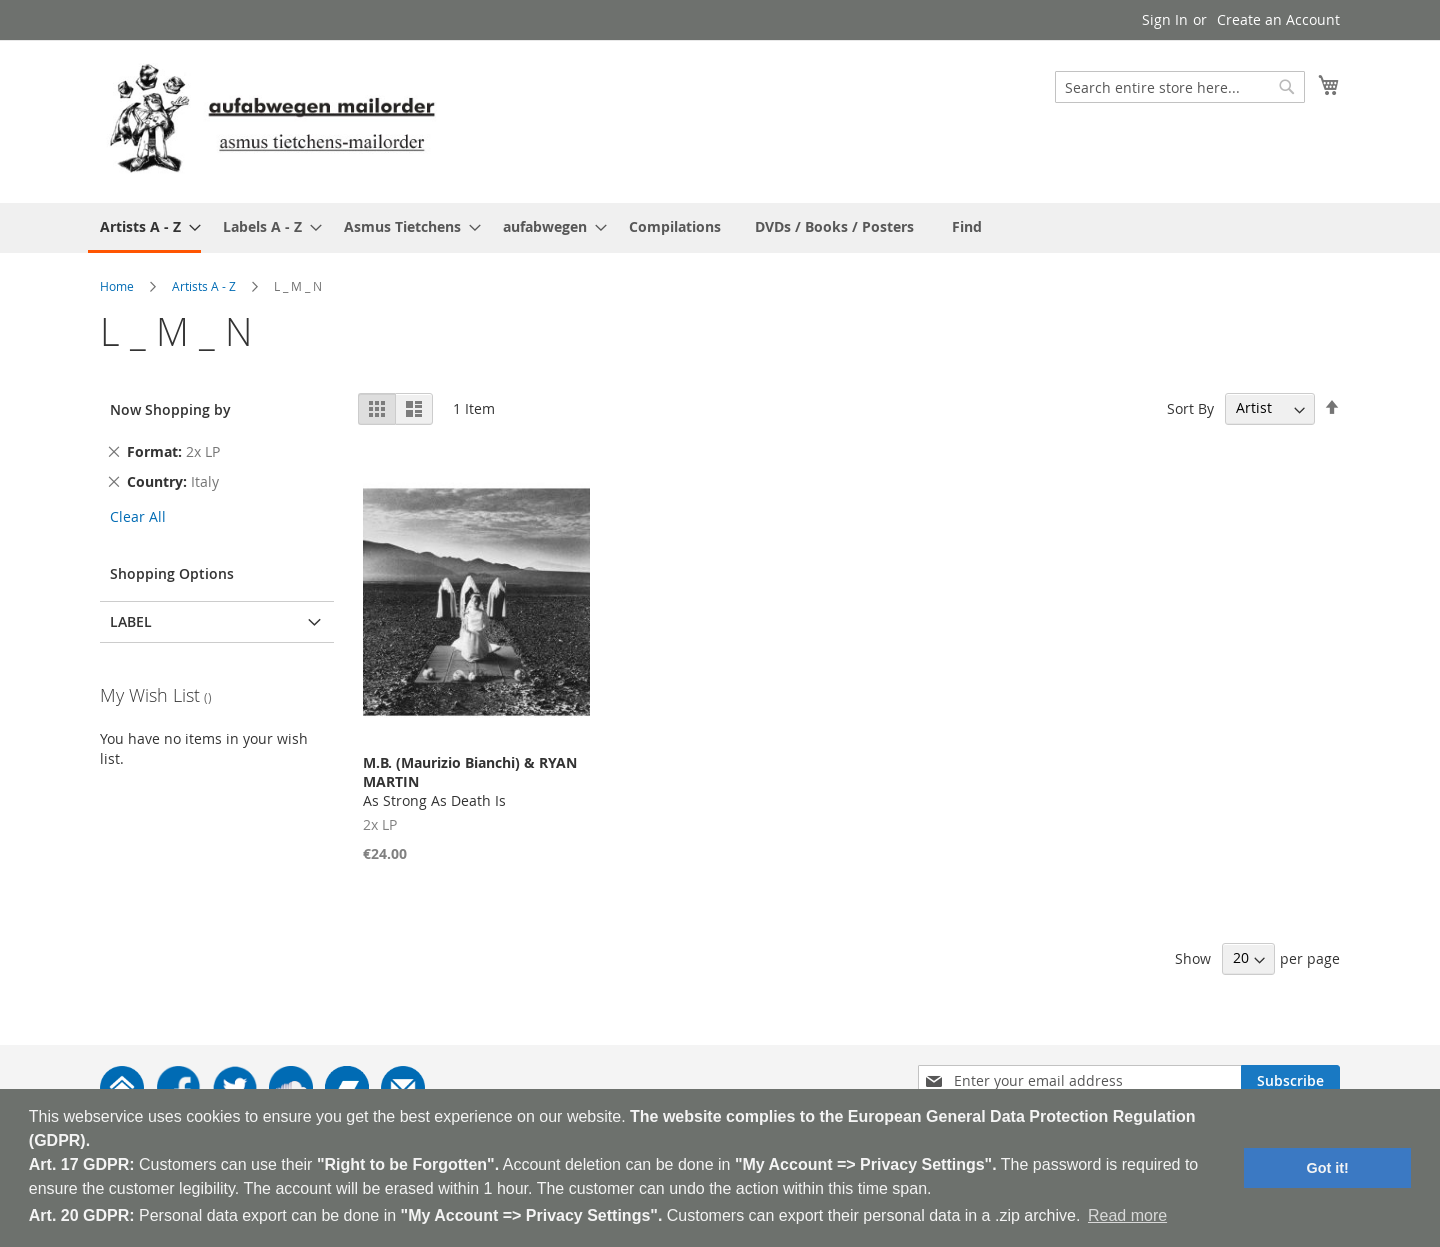 The width and height of the screenshot is (1440, 1247). I want to click on [store logo], so click(272, 120).